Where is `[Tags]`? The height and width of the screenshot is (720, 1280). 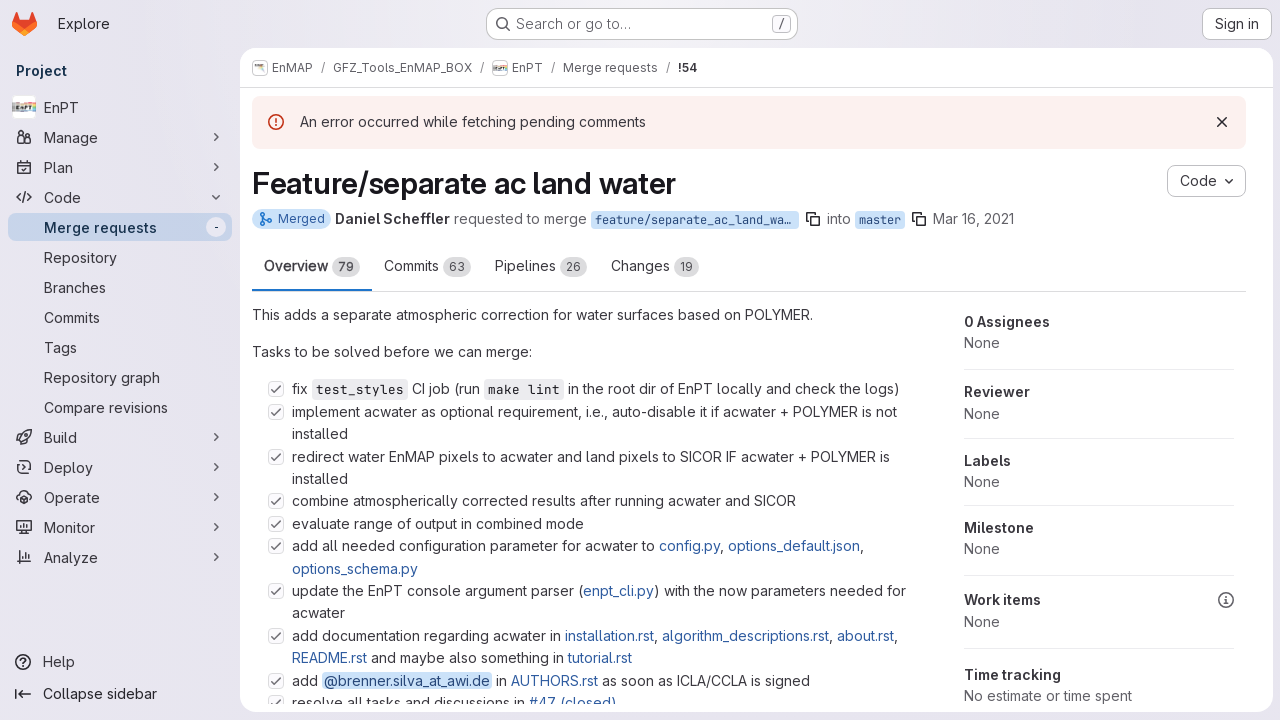
[Tags] is located at coordinates (120, 347).